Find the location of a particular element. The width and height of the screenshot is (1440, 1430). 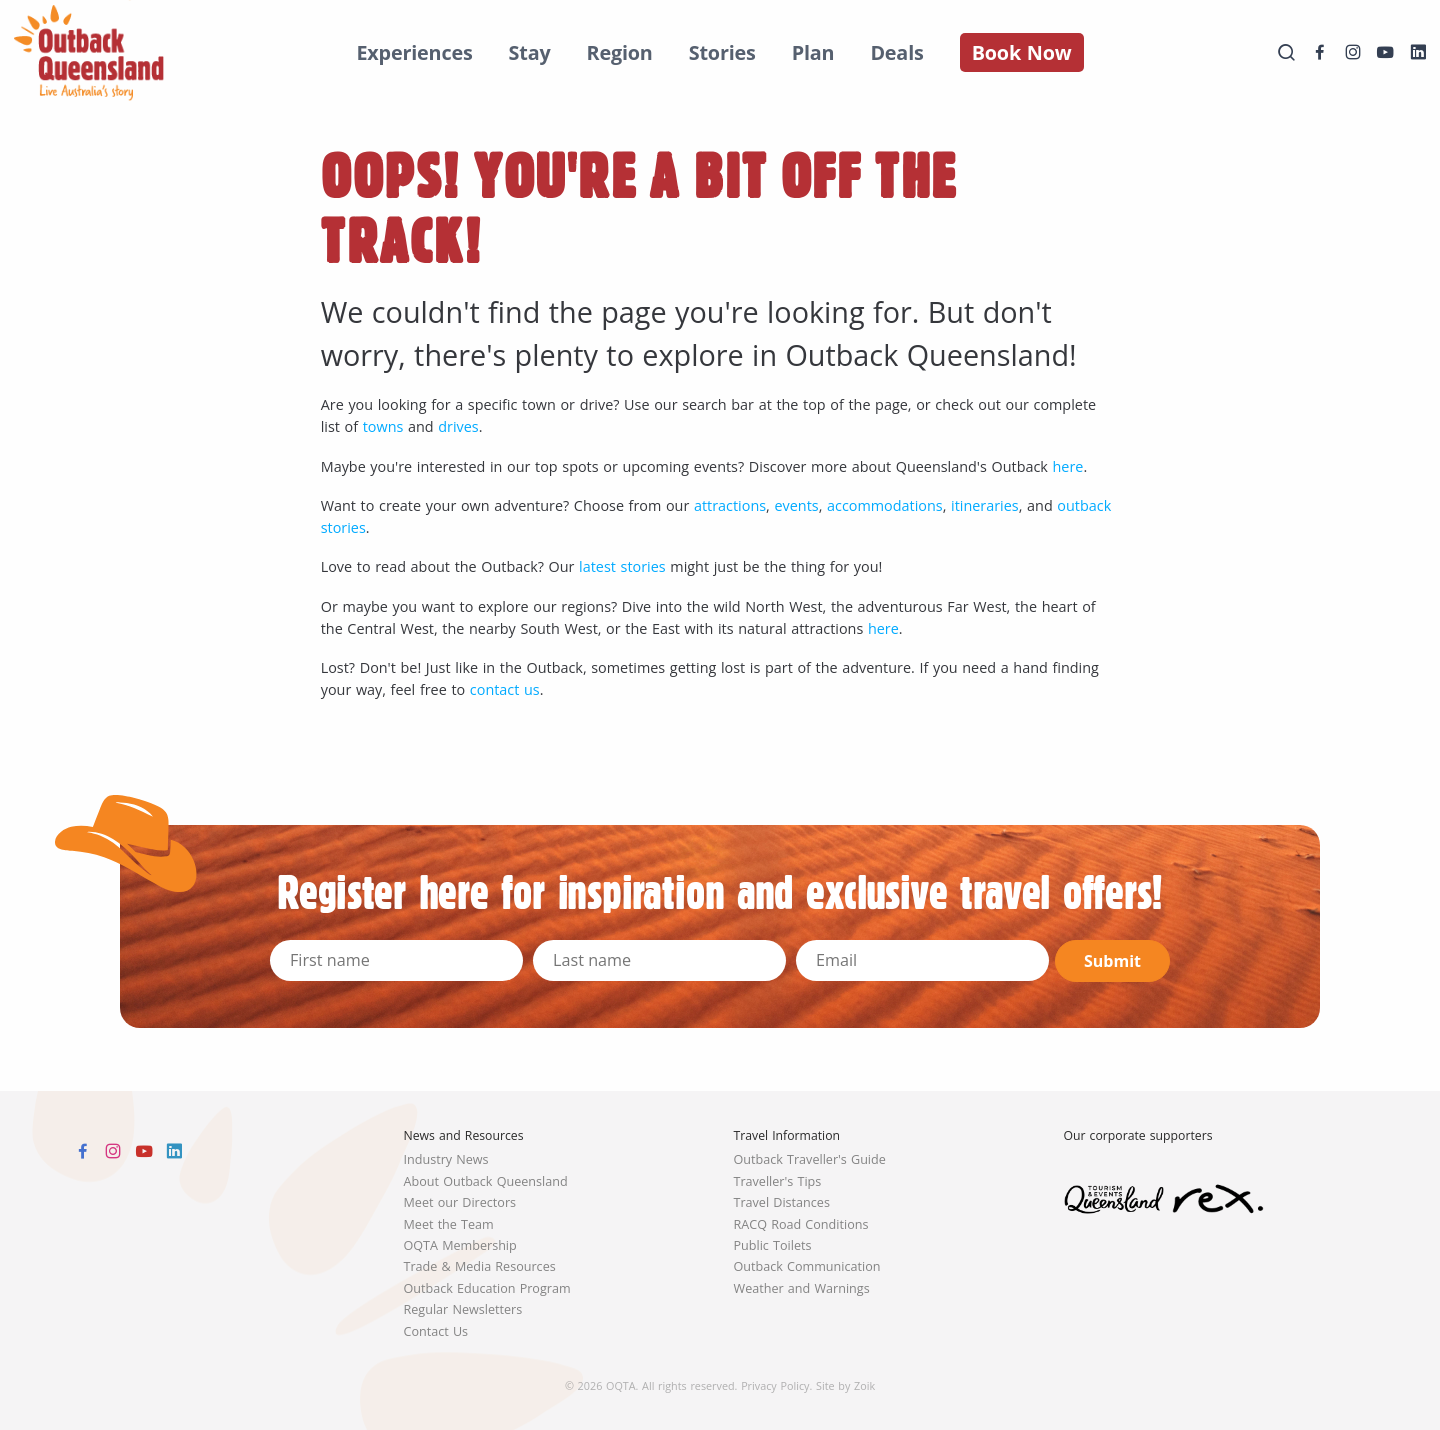

Outback Education Program is located at coordinates (487, 1288).